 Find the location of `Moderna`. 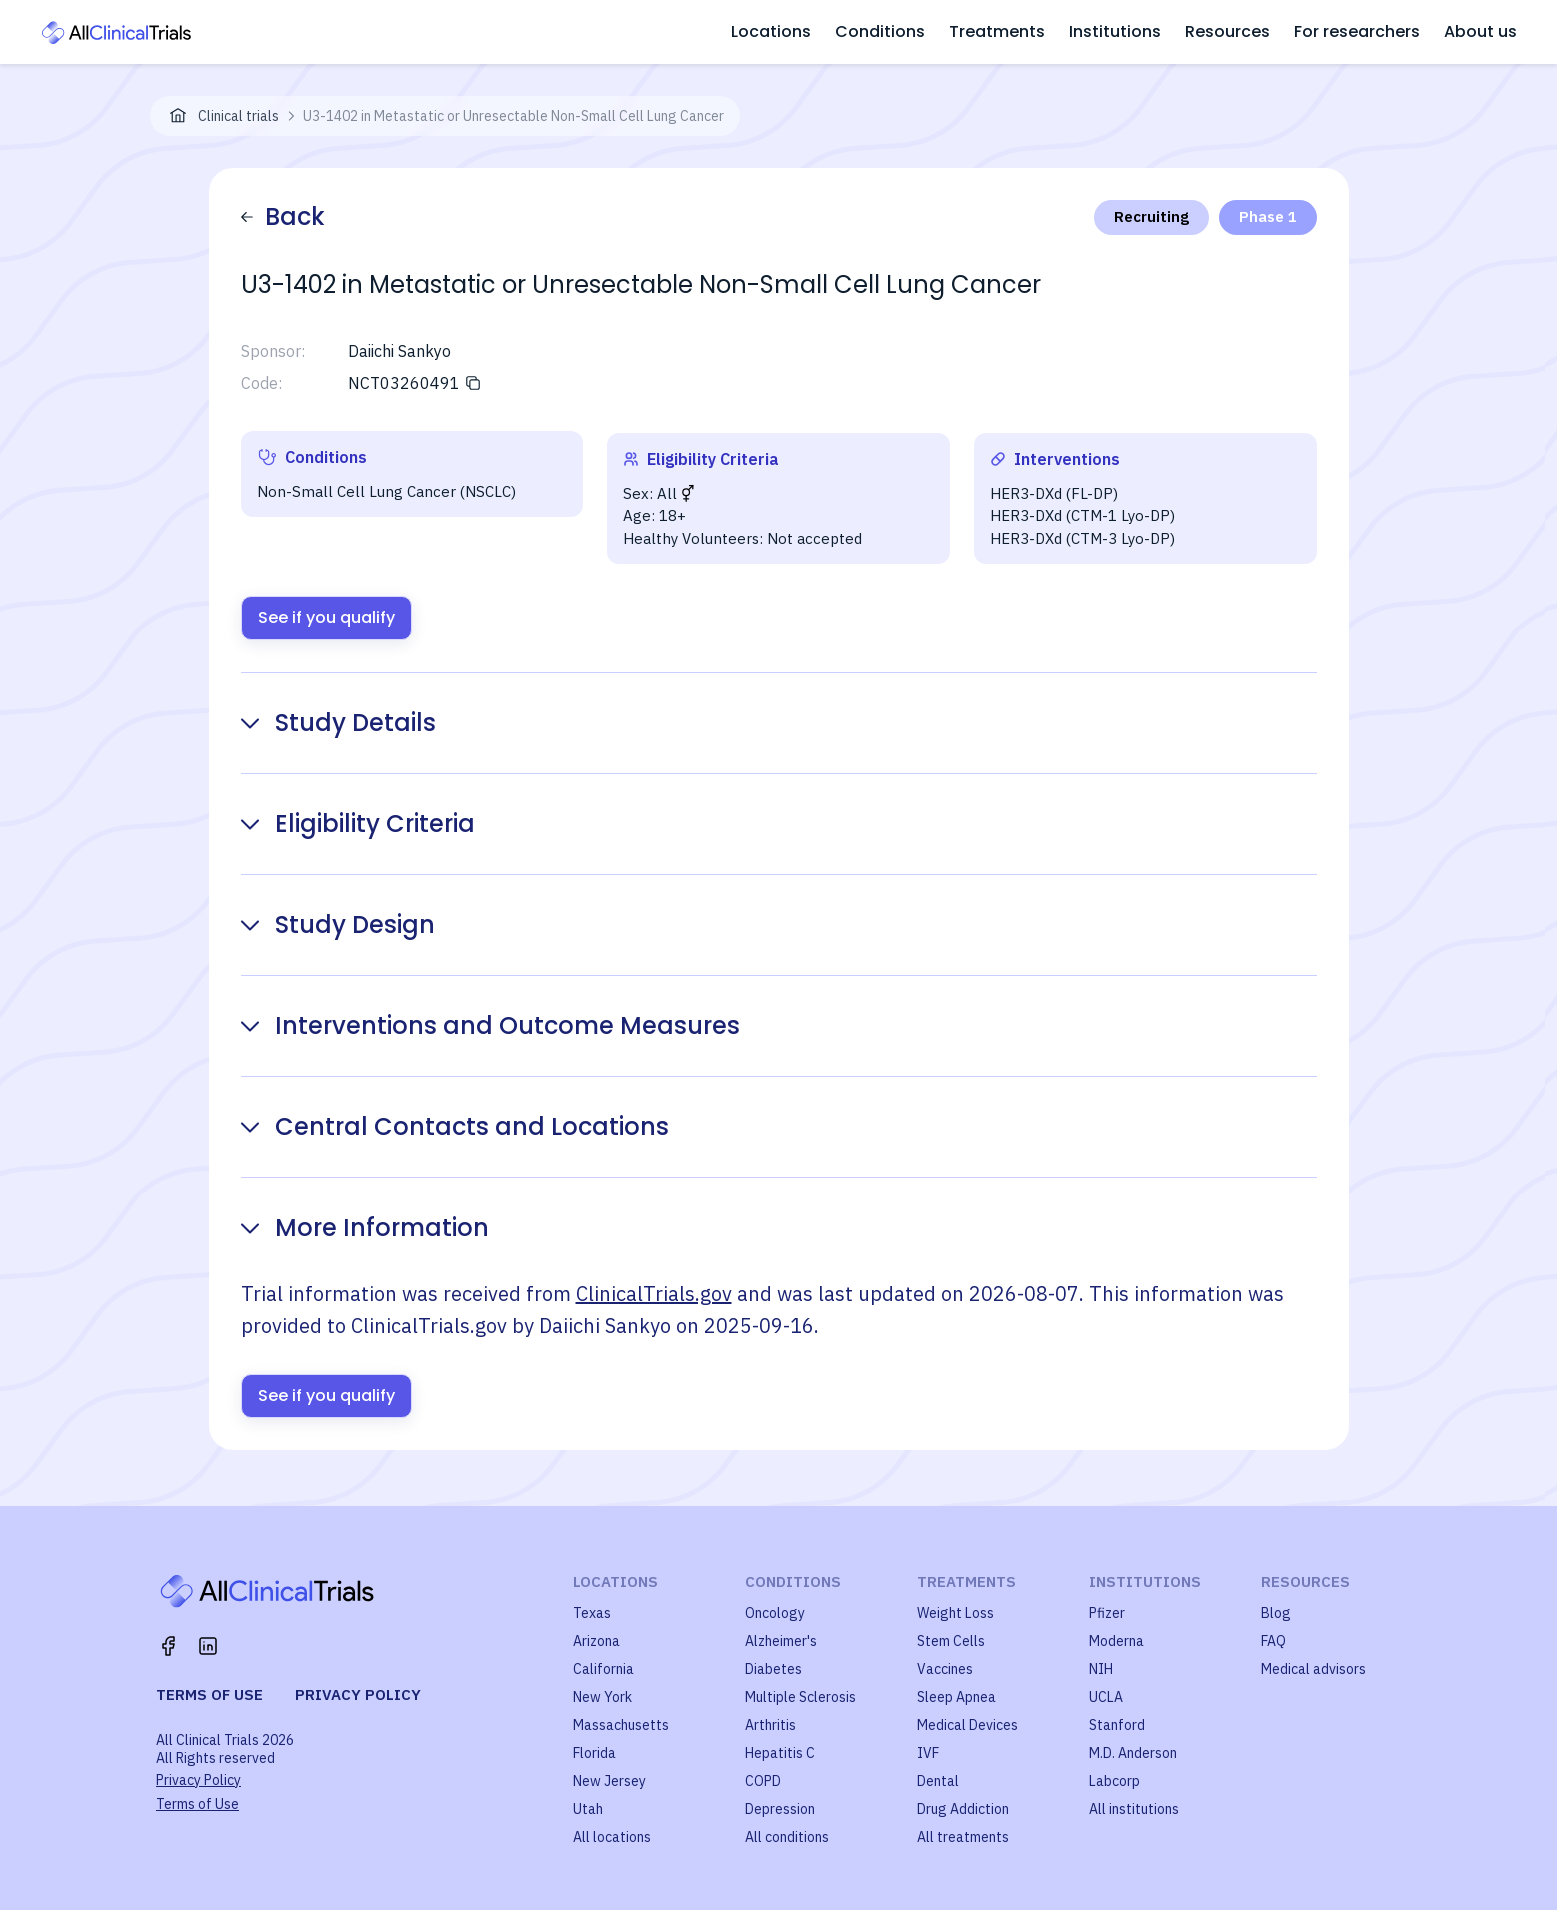

Moderna is located at coordinates (1116, 1641).